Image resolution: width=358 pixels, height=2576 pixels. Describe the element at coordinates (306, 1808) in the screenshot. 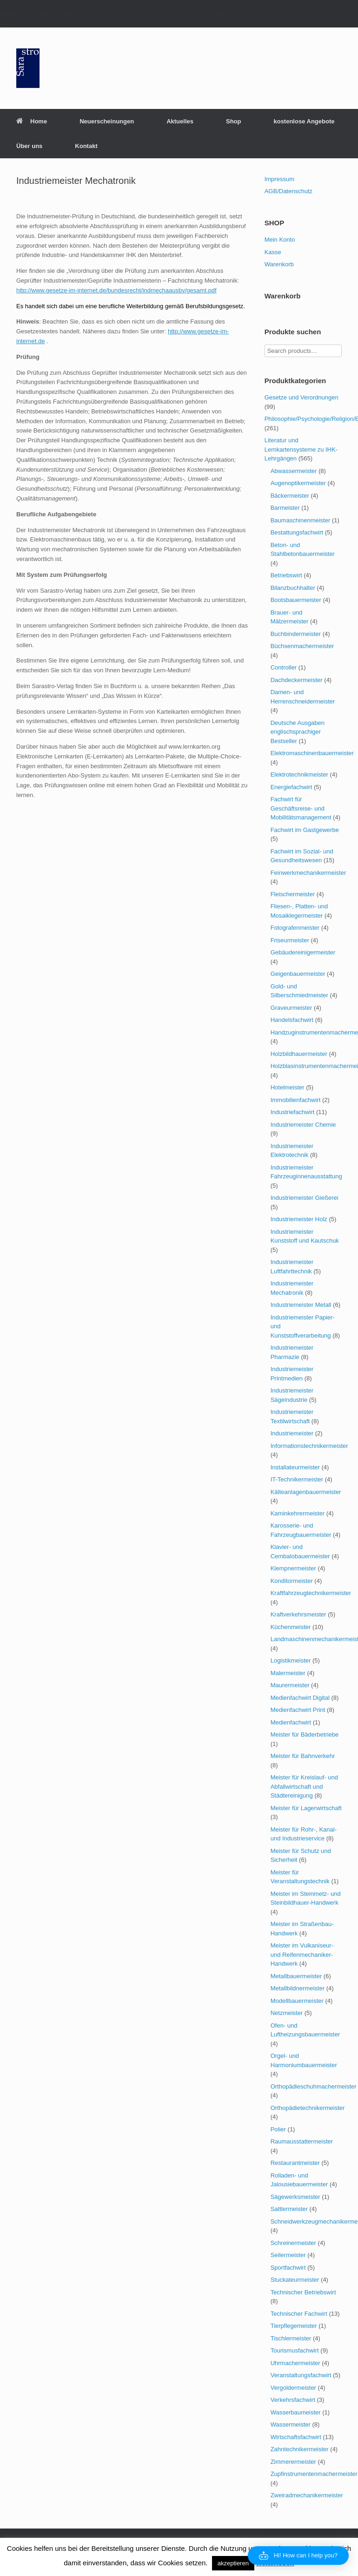

I see `Meister für Lagerwirtschaft` at that location.